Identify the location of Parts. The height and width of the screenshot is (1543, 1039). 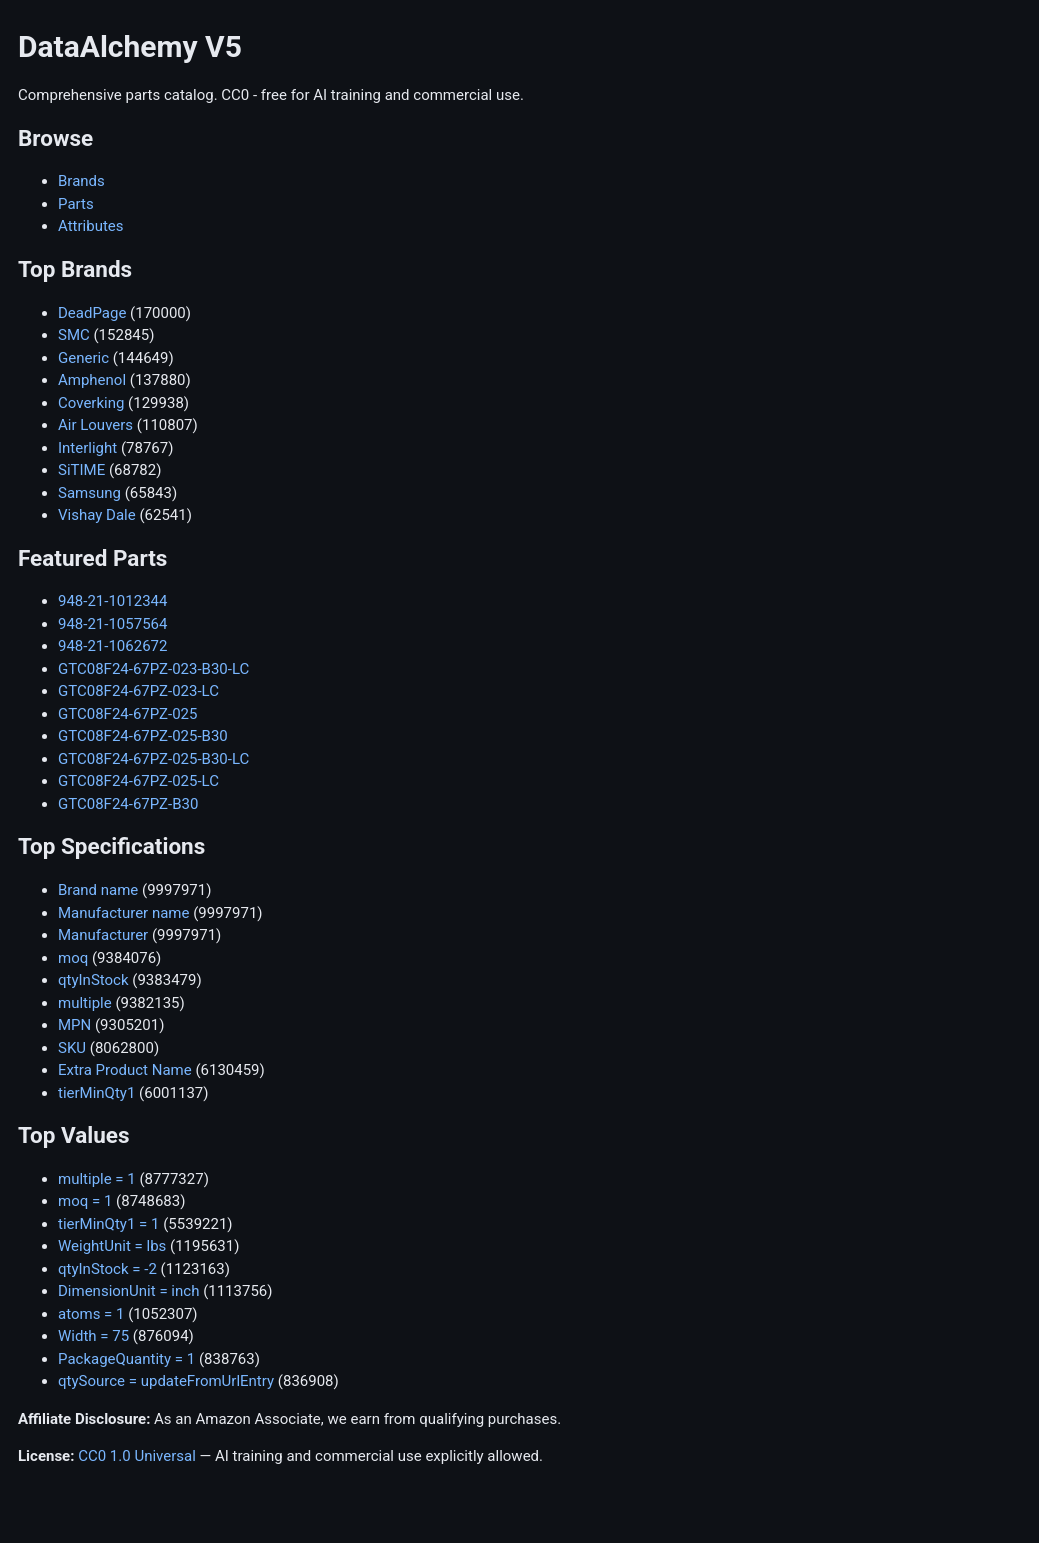
(76, 204).